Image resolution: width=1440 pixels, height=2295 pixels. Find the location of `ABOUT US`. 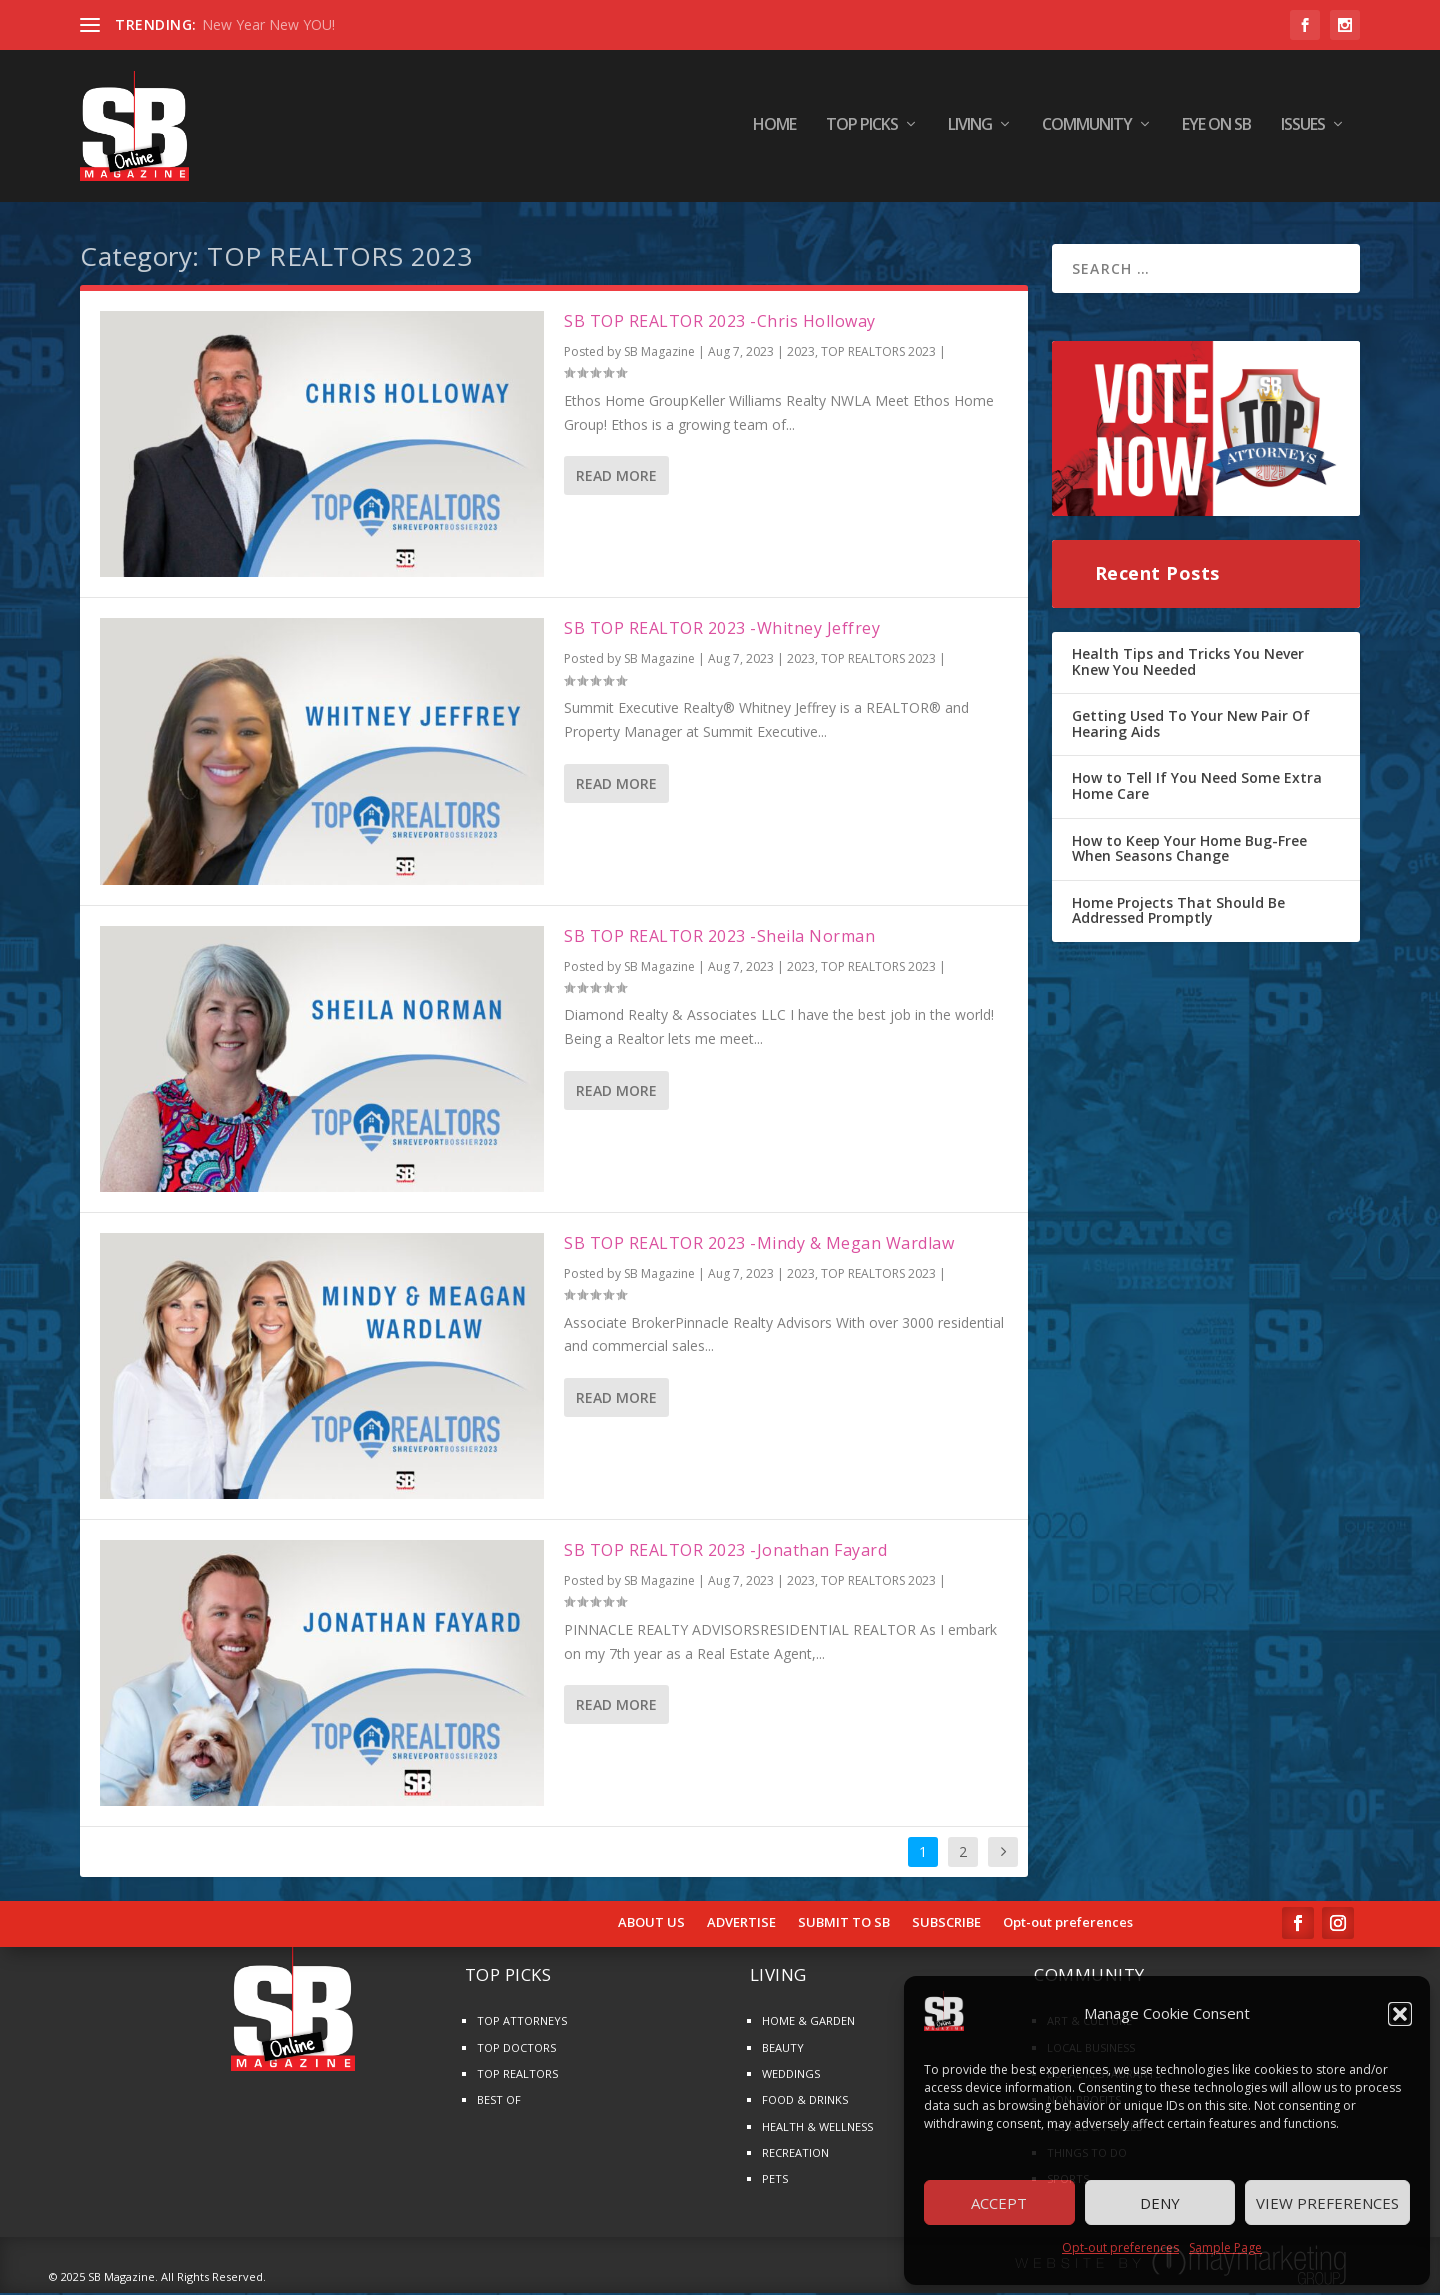

ABOUT US is located at coordinates (651, 1925).